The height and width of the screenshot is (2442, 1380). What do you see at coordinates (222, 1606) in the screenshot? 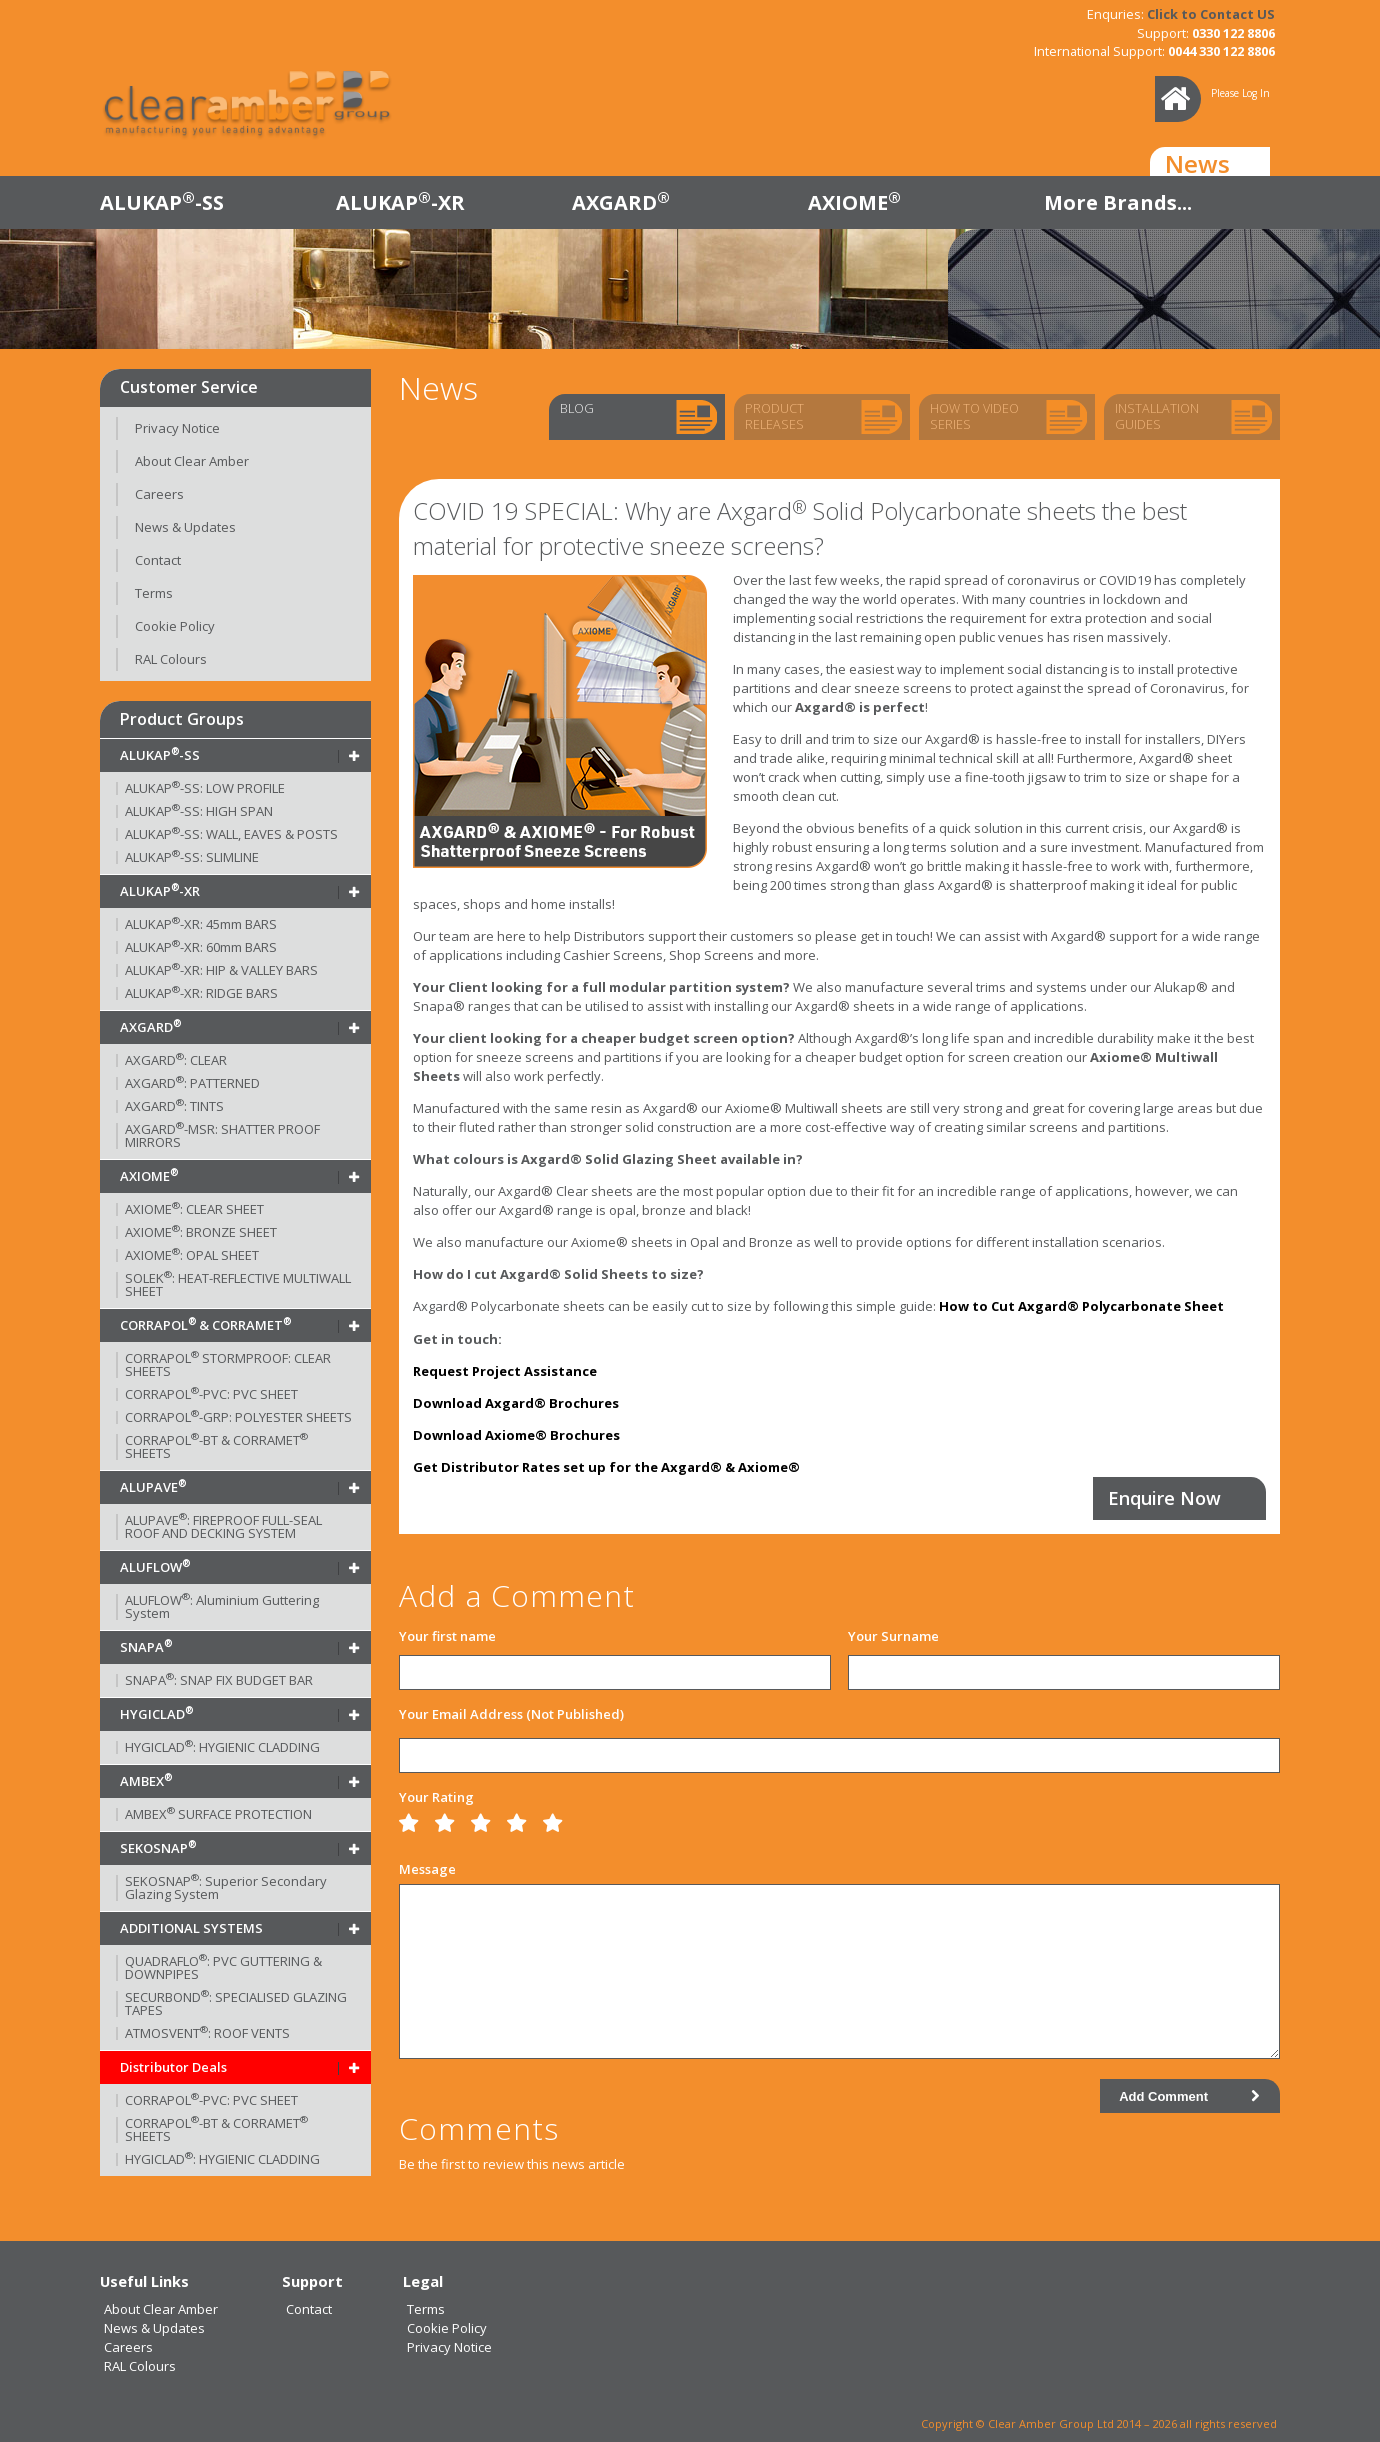
I see `ALUFLOW: Aluminium Guttering System` at bounding box center [222, 1606].